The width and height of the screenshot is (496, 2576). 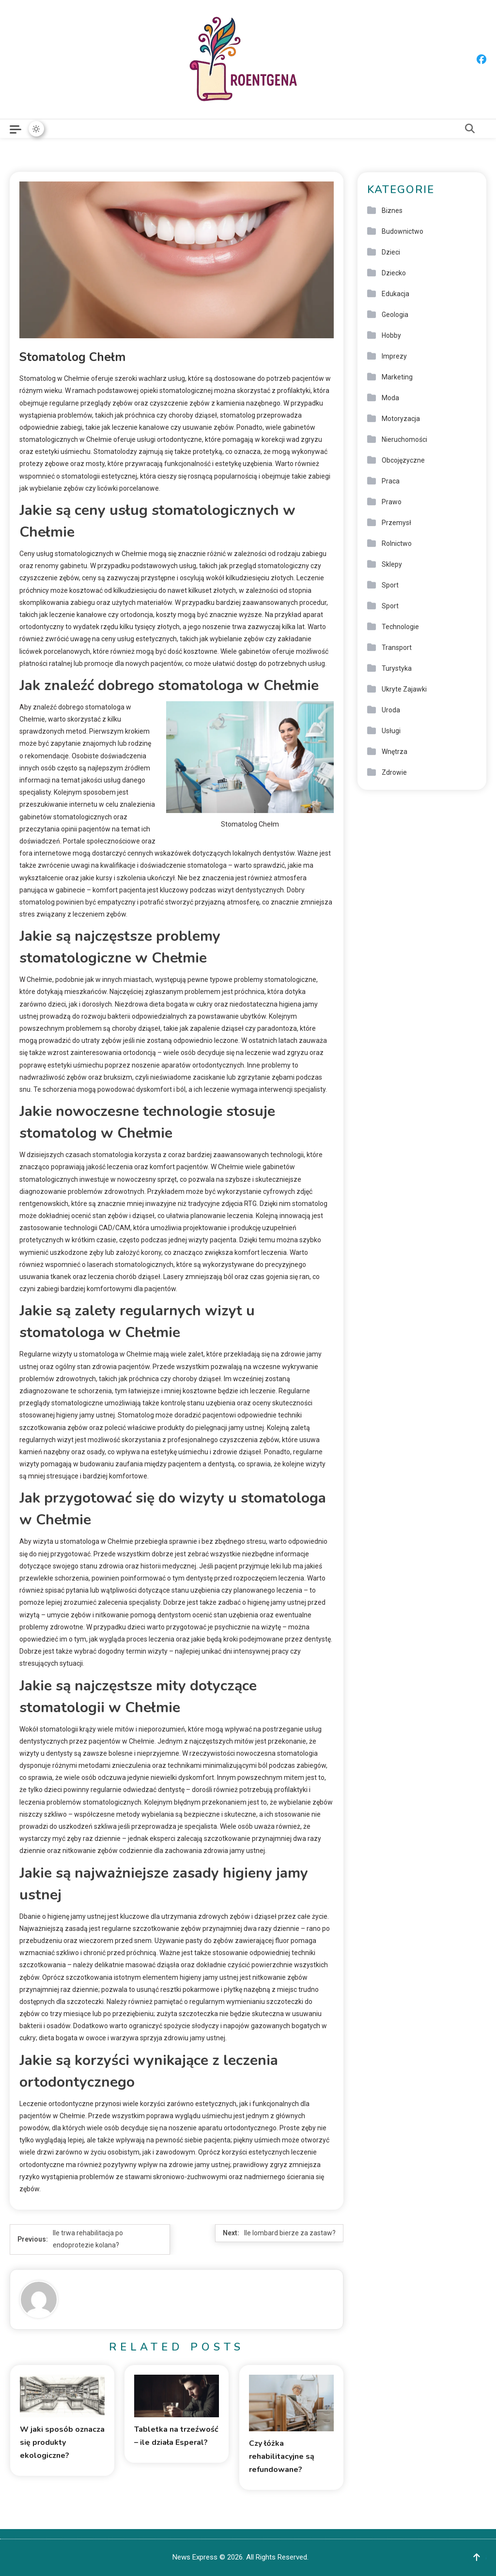 What do you see at coordinates (394, 356) in the screenshot?
I see `Imprezy` at bounding box center [394, 356].